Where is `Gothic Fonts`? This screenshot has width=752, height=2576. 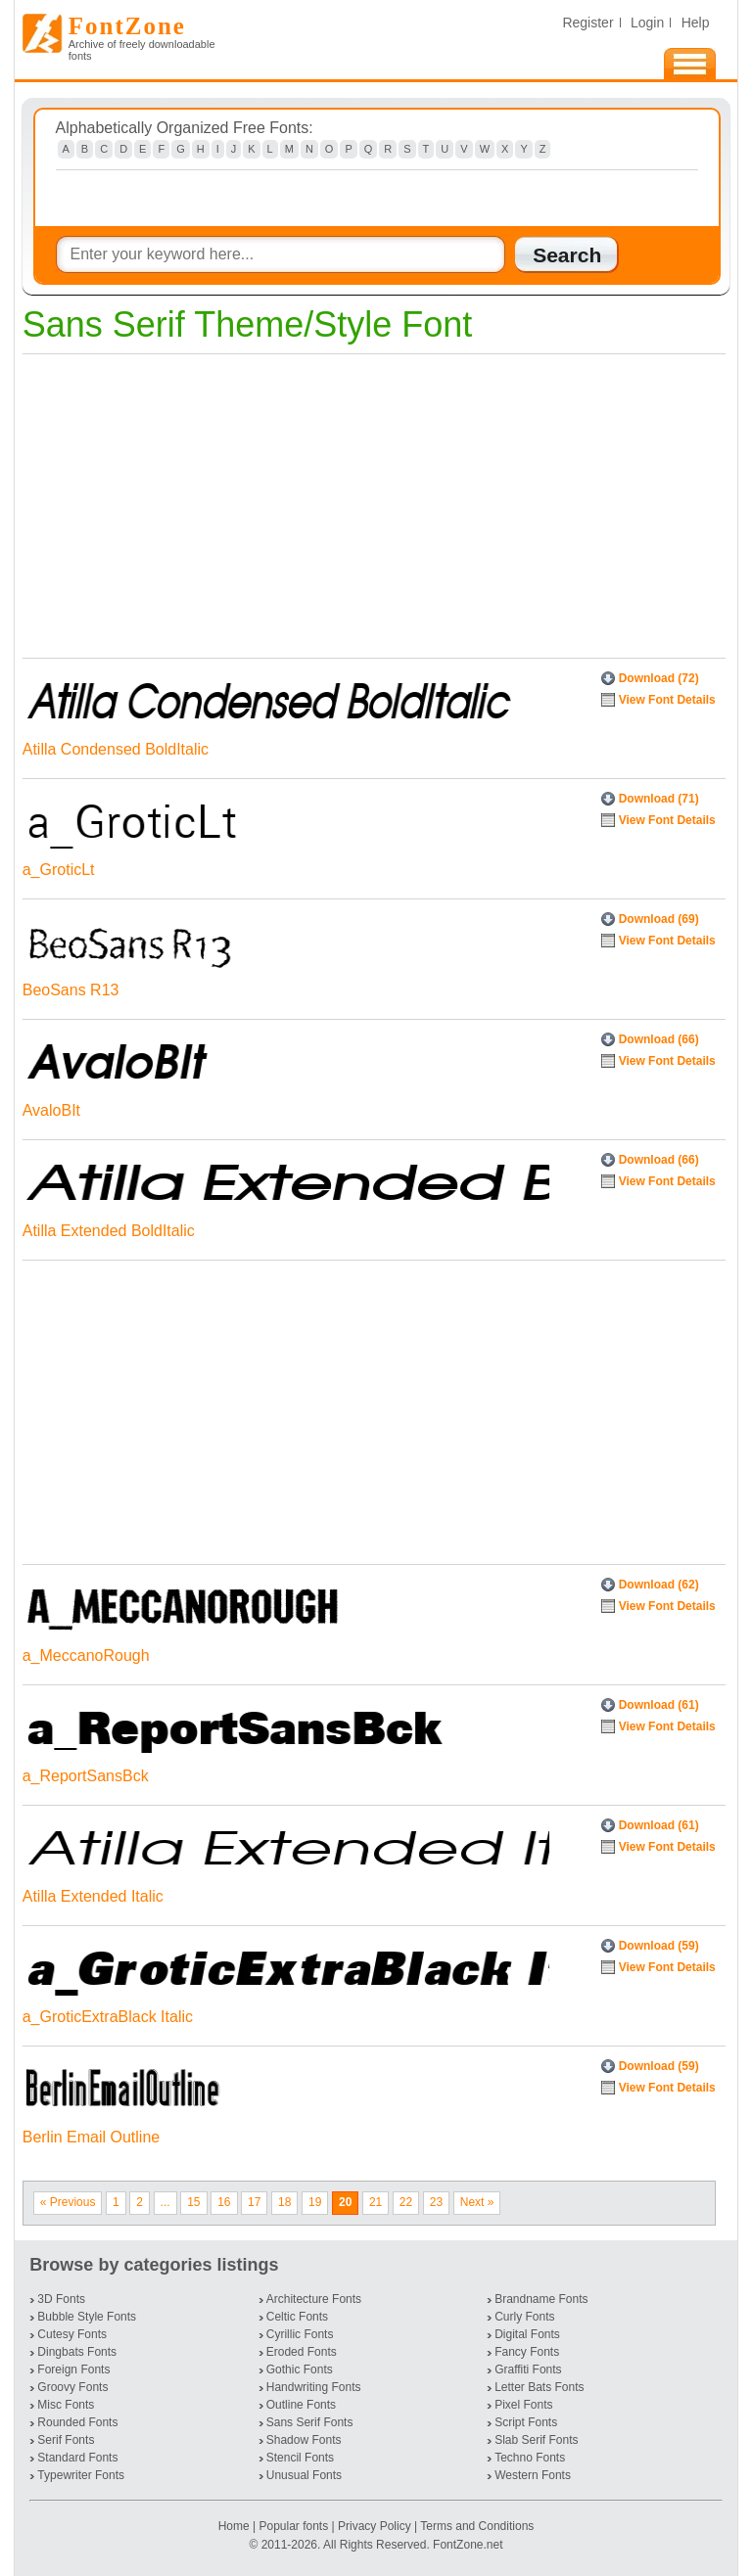 Gothic Fonts is located at coordinates (299, 2369).